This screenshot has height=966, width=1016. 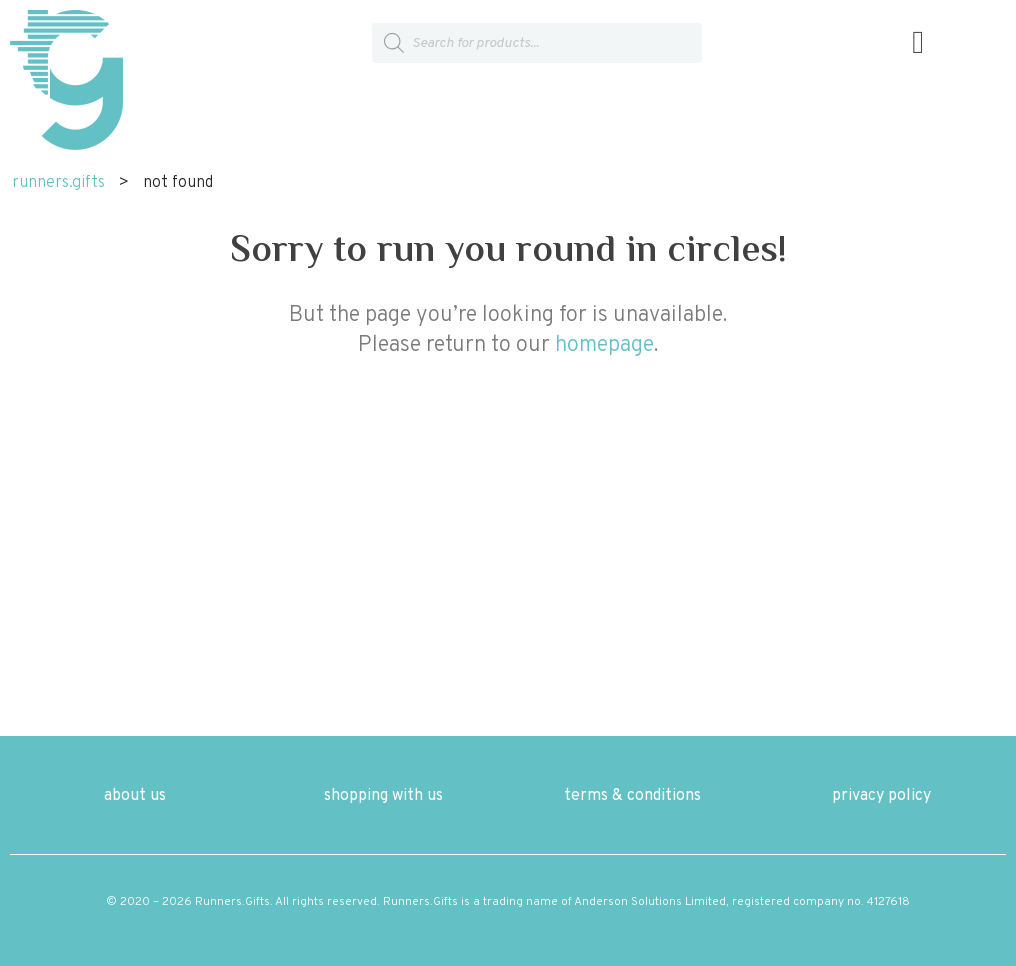 I want to click on about us, so click(x=135, y=796).